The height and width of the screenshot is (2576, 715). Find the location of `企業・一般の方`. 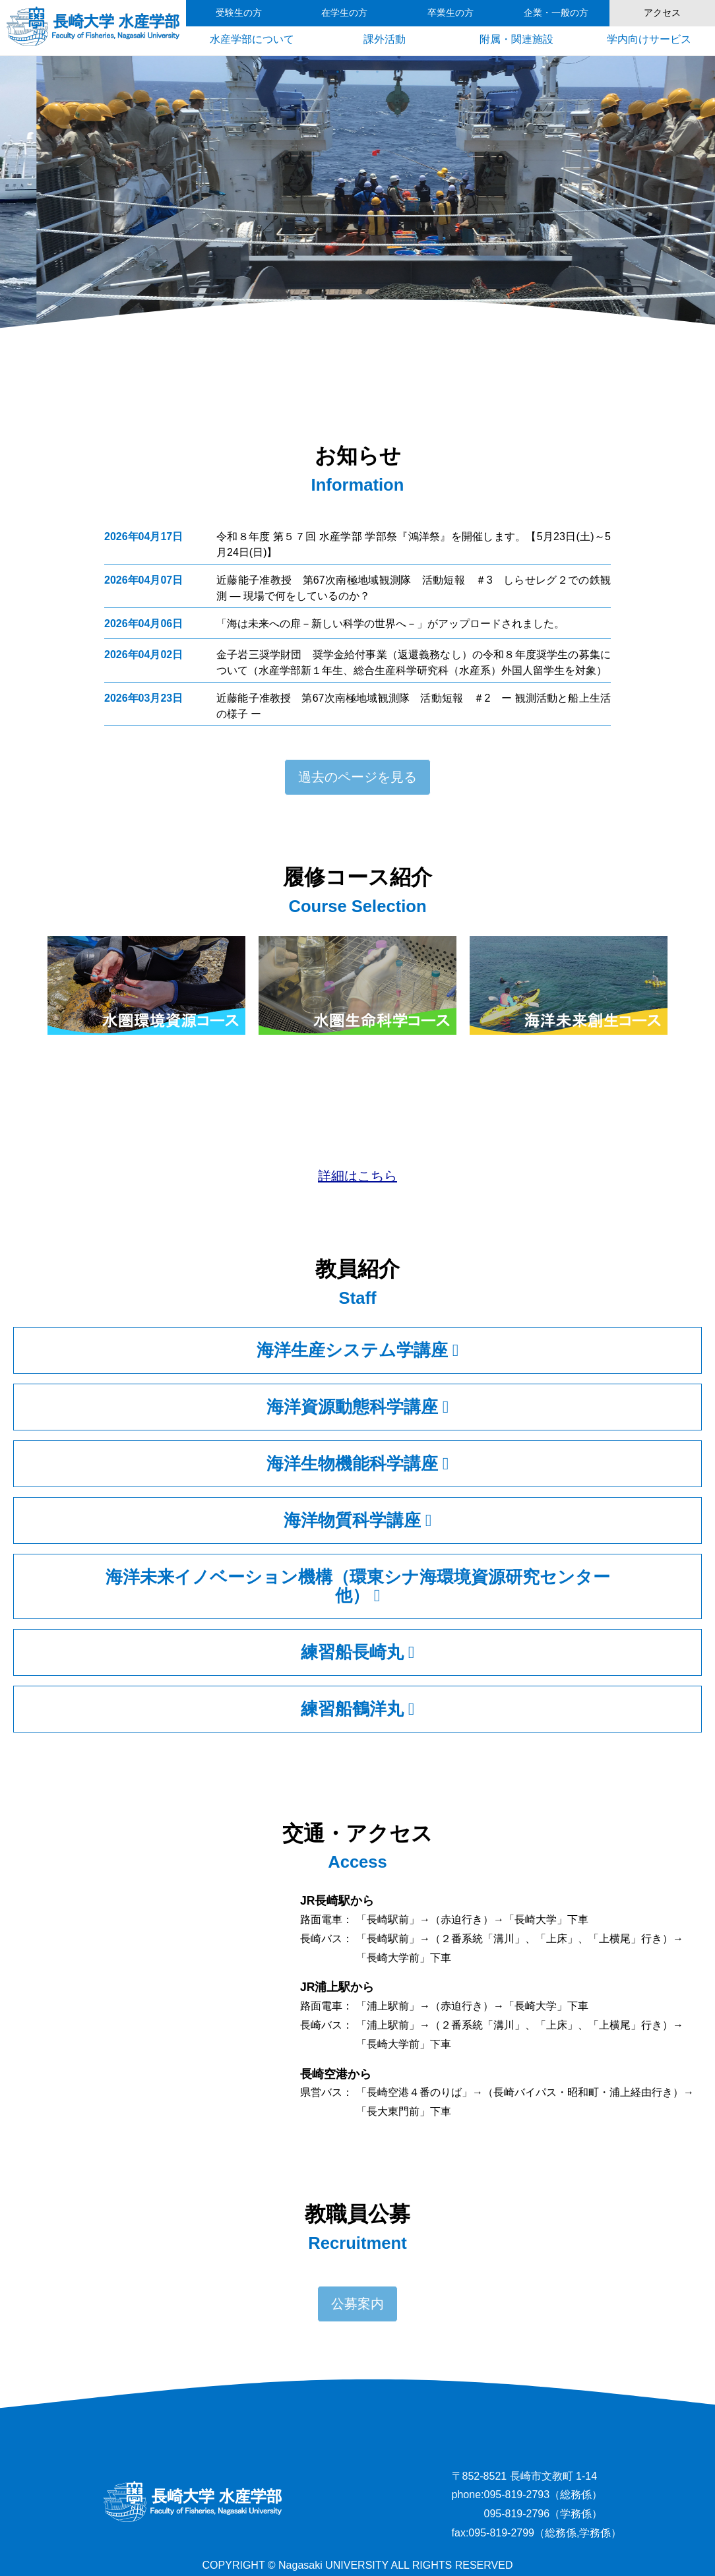

企業・一般の方 is located at coordinates (556, 13).